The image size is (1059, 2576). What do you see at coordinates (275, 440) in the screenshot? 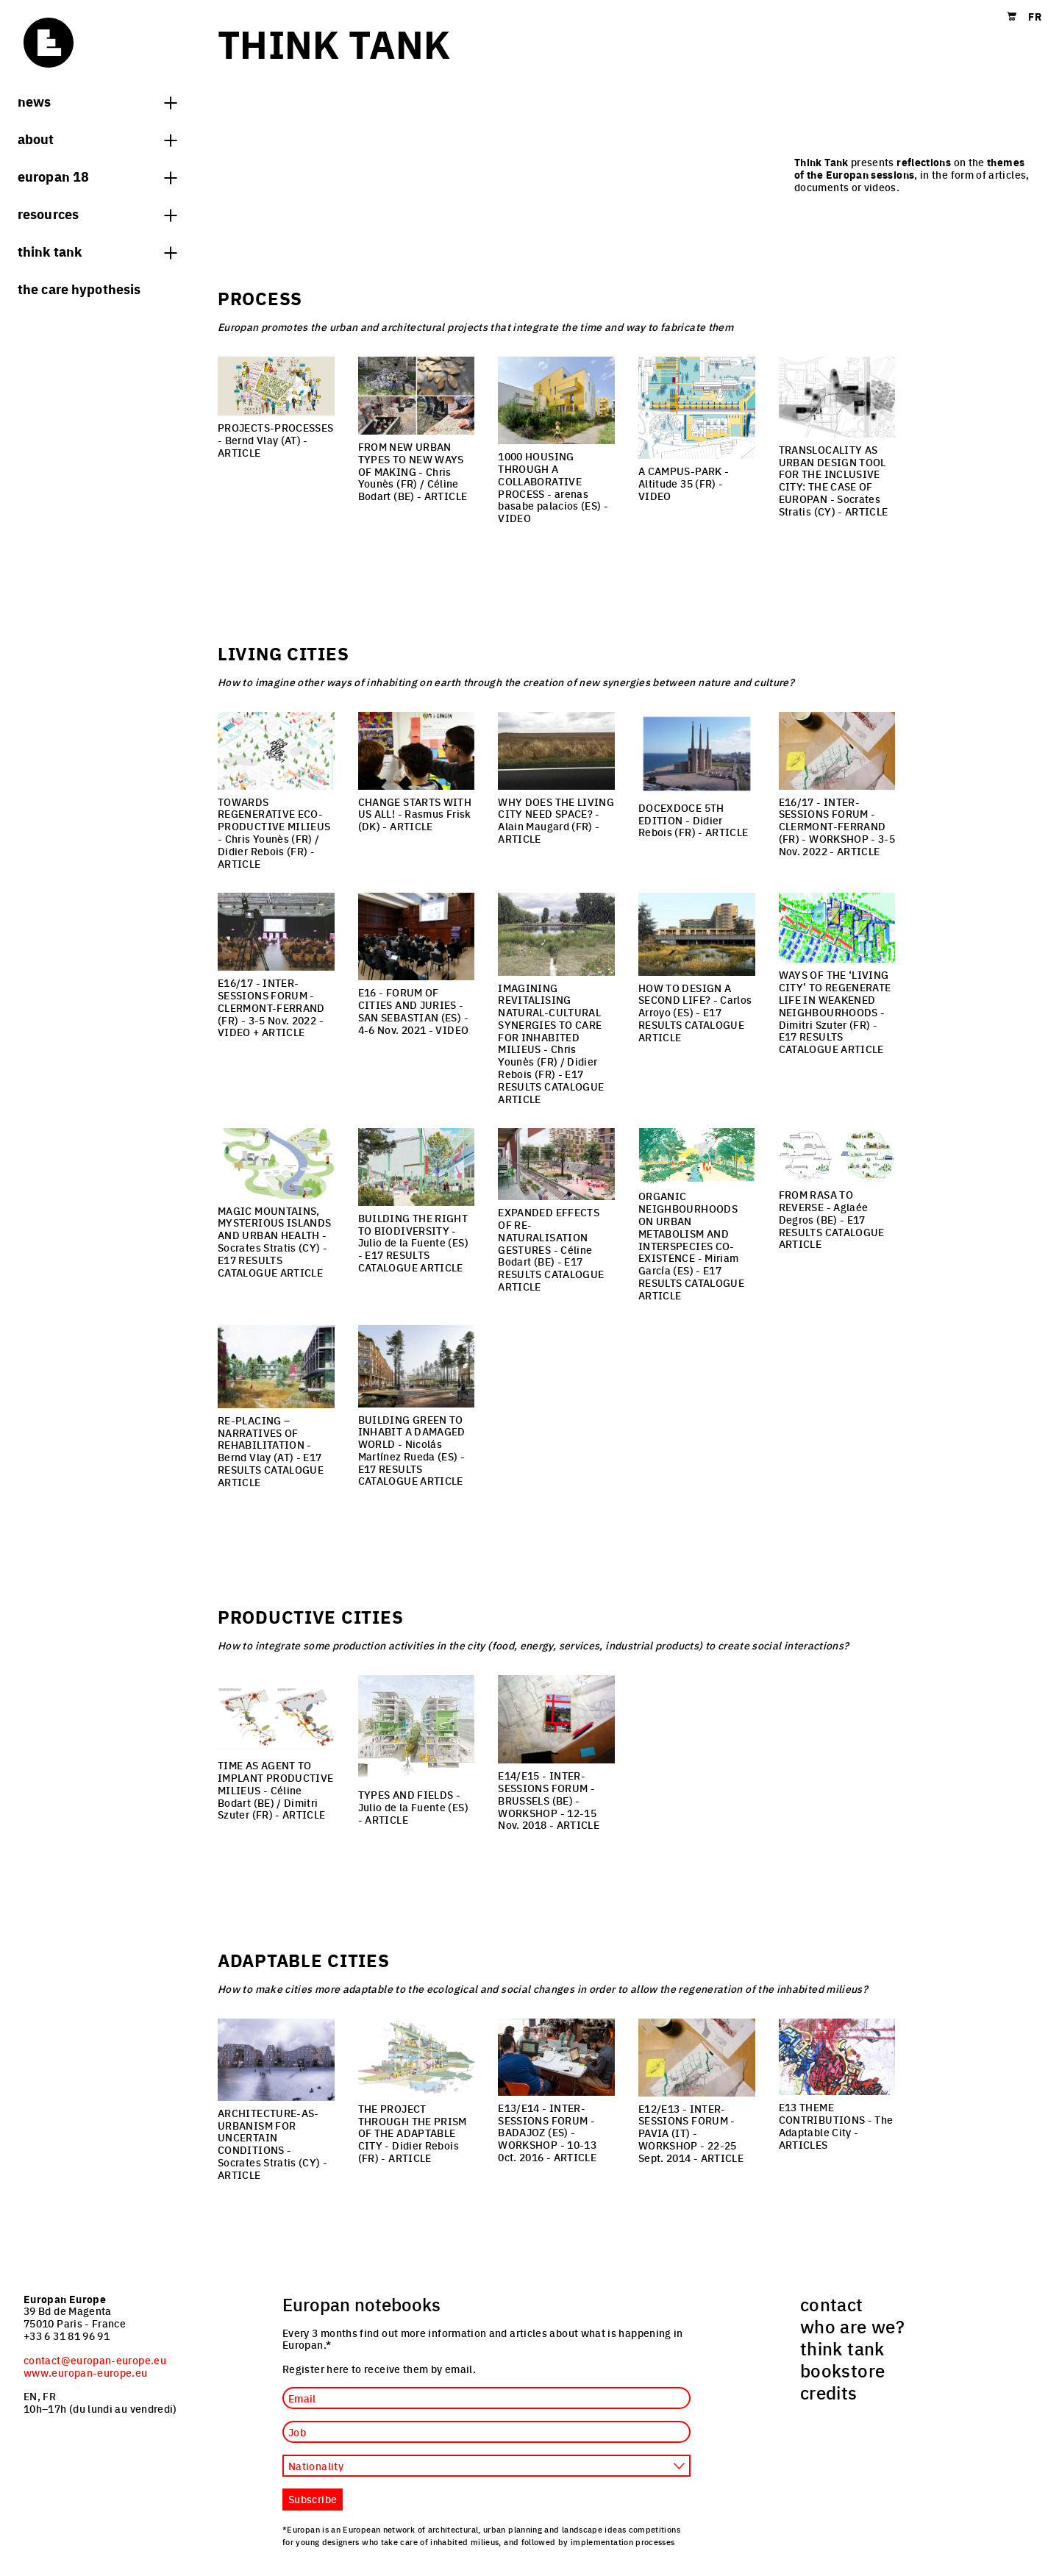
I see `- Bernd Vlay (AT) -` at bounding box center [275, 440].